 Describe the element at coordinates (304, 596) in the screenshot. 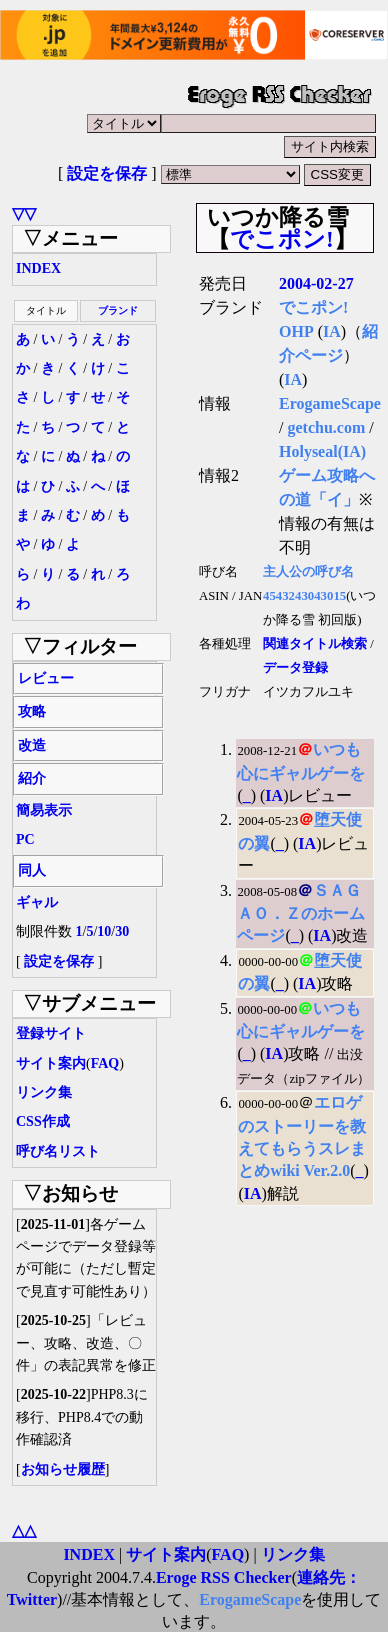

I see `4543243043015` at that location.